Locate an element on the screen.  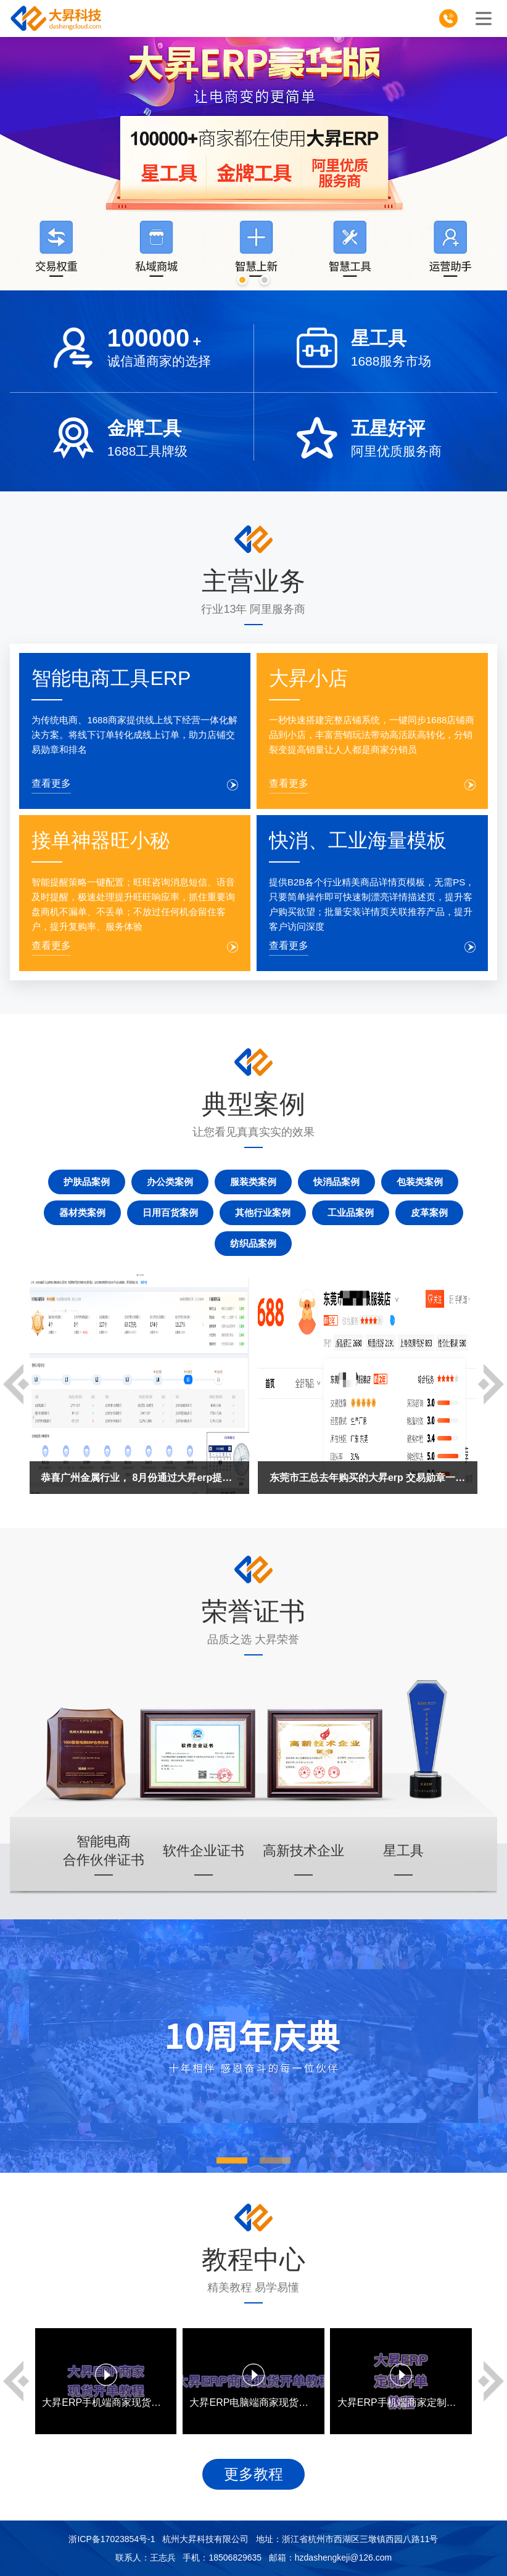
办公类案例 is located at coordinates (170, 1181).